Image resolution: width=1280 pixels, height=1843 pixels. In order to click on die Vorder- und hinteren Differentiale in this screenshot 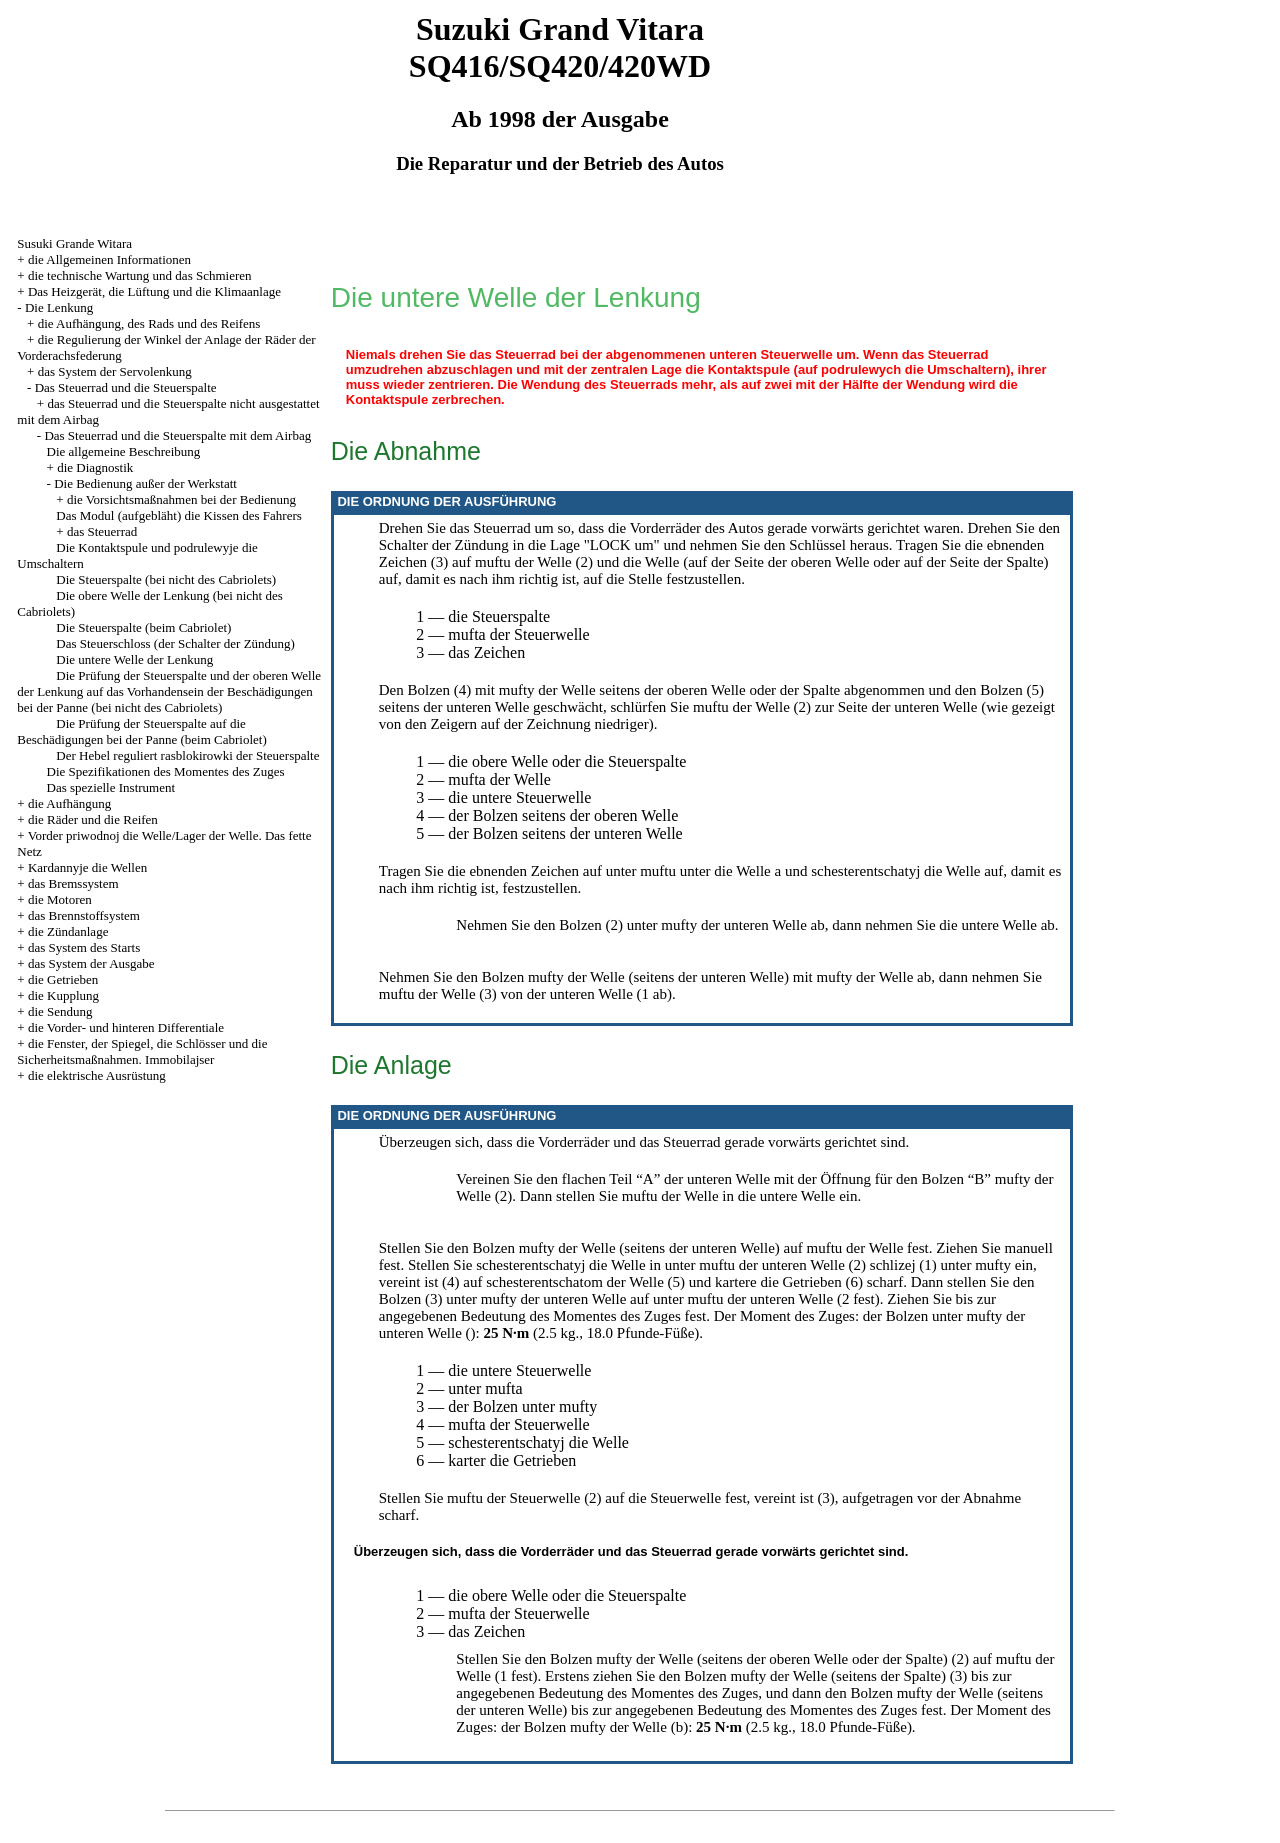, I will do `click(126, 1027)`.